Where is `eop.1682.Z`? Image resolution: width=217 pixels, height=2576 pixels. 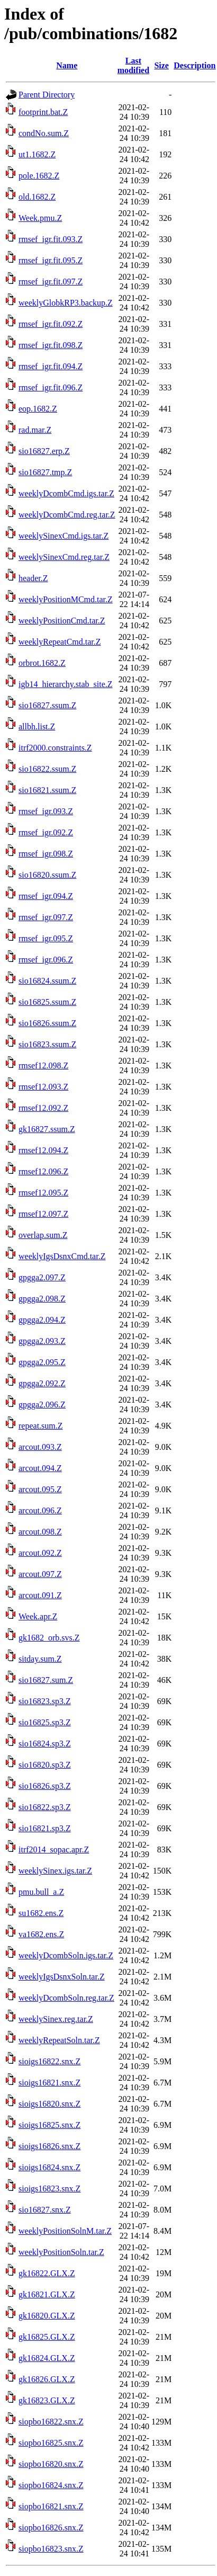
eop.1682.Z is located at coordinates (38, 408).